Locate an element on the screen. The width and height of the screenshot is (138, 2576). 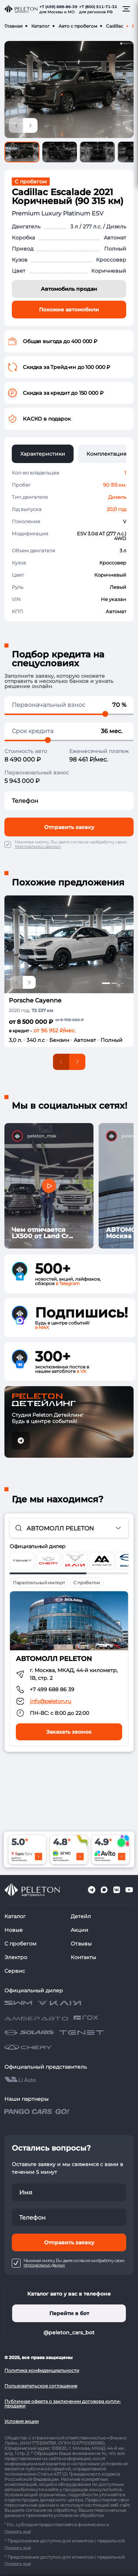
Политика конфиденциальности is located at coordinates (41, 2370).